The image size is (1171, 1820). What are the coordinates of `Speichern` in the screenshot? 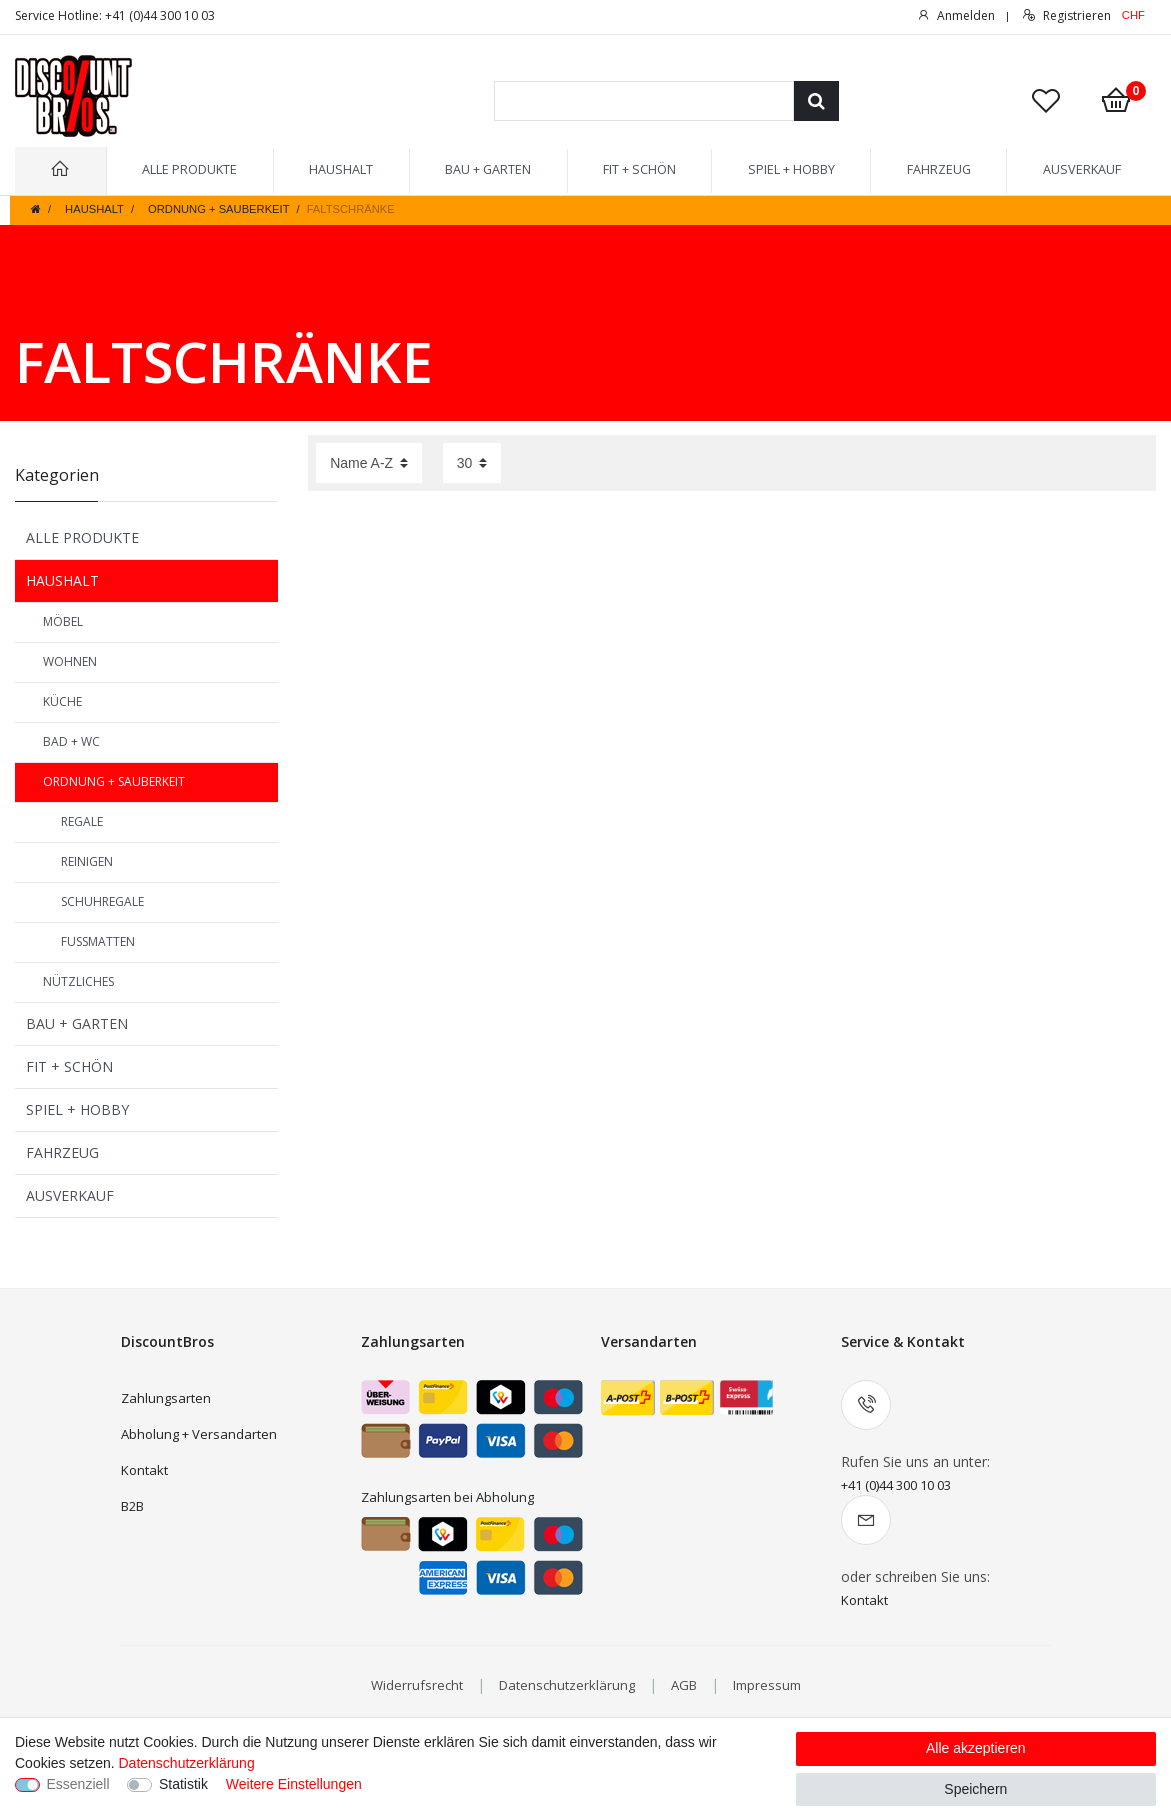 It's located at (975, 1789).